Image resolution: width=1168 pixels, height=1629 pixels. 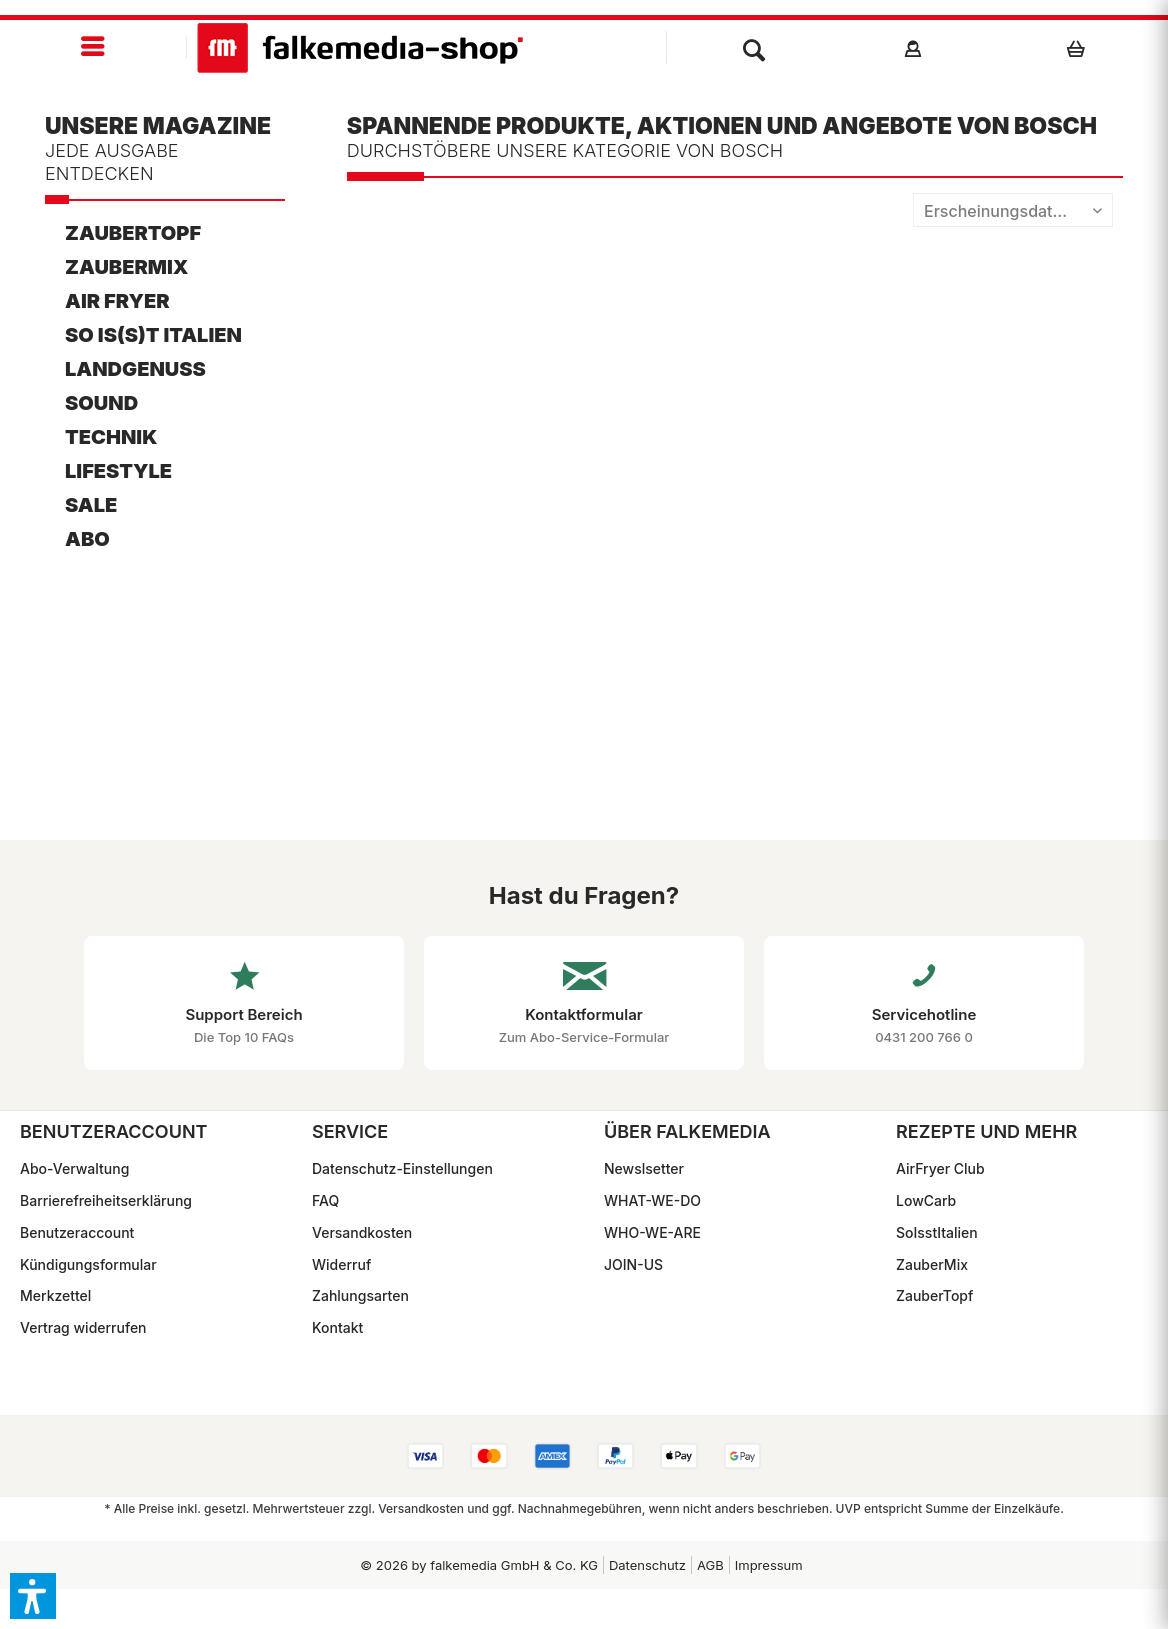 I want to click on AirFryer Club, so click(x=940, y=1168).